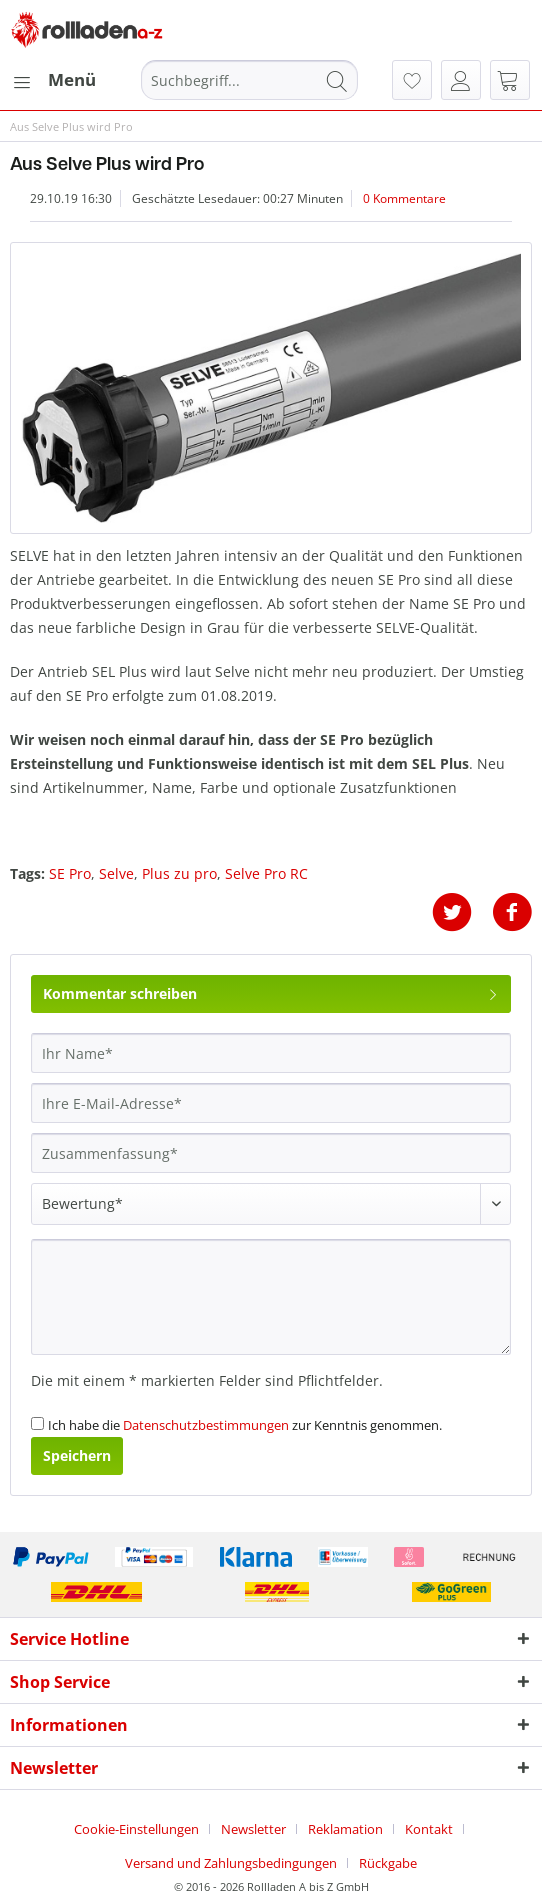 The image size is (542, 1894). I want to click on Rückgabe, so click(388, 1863).